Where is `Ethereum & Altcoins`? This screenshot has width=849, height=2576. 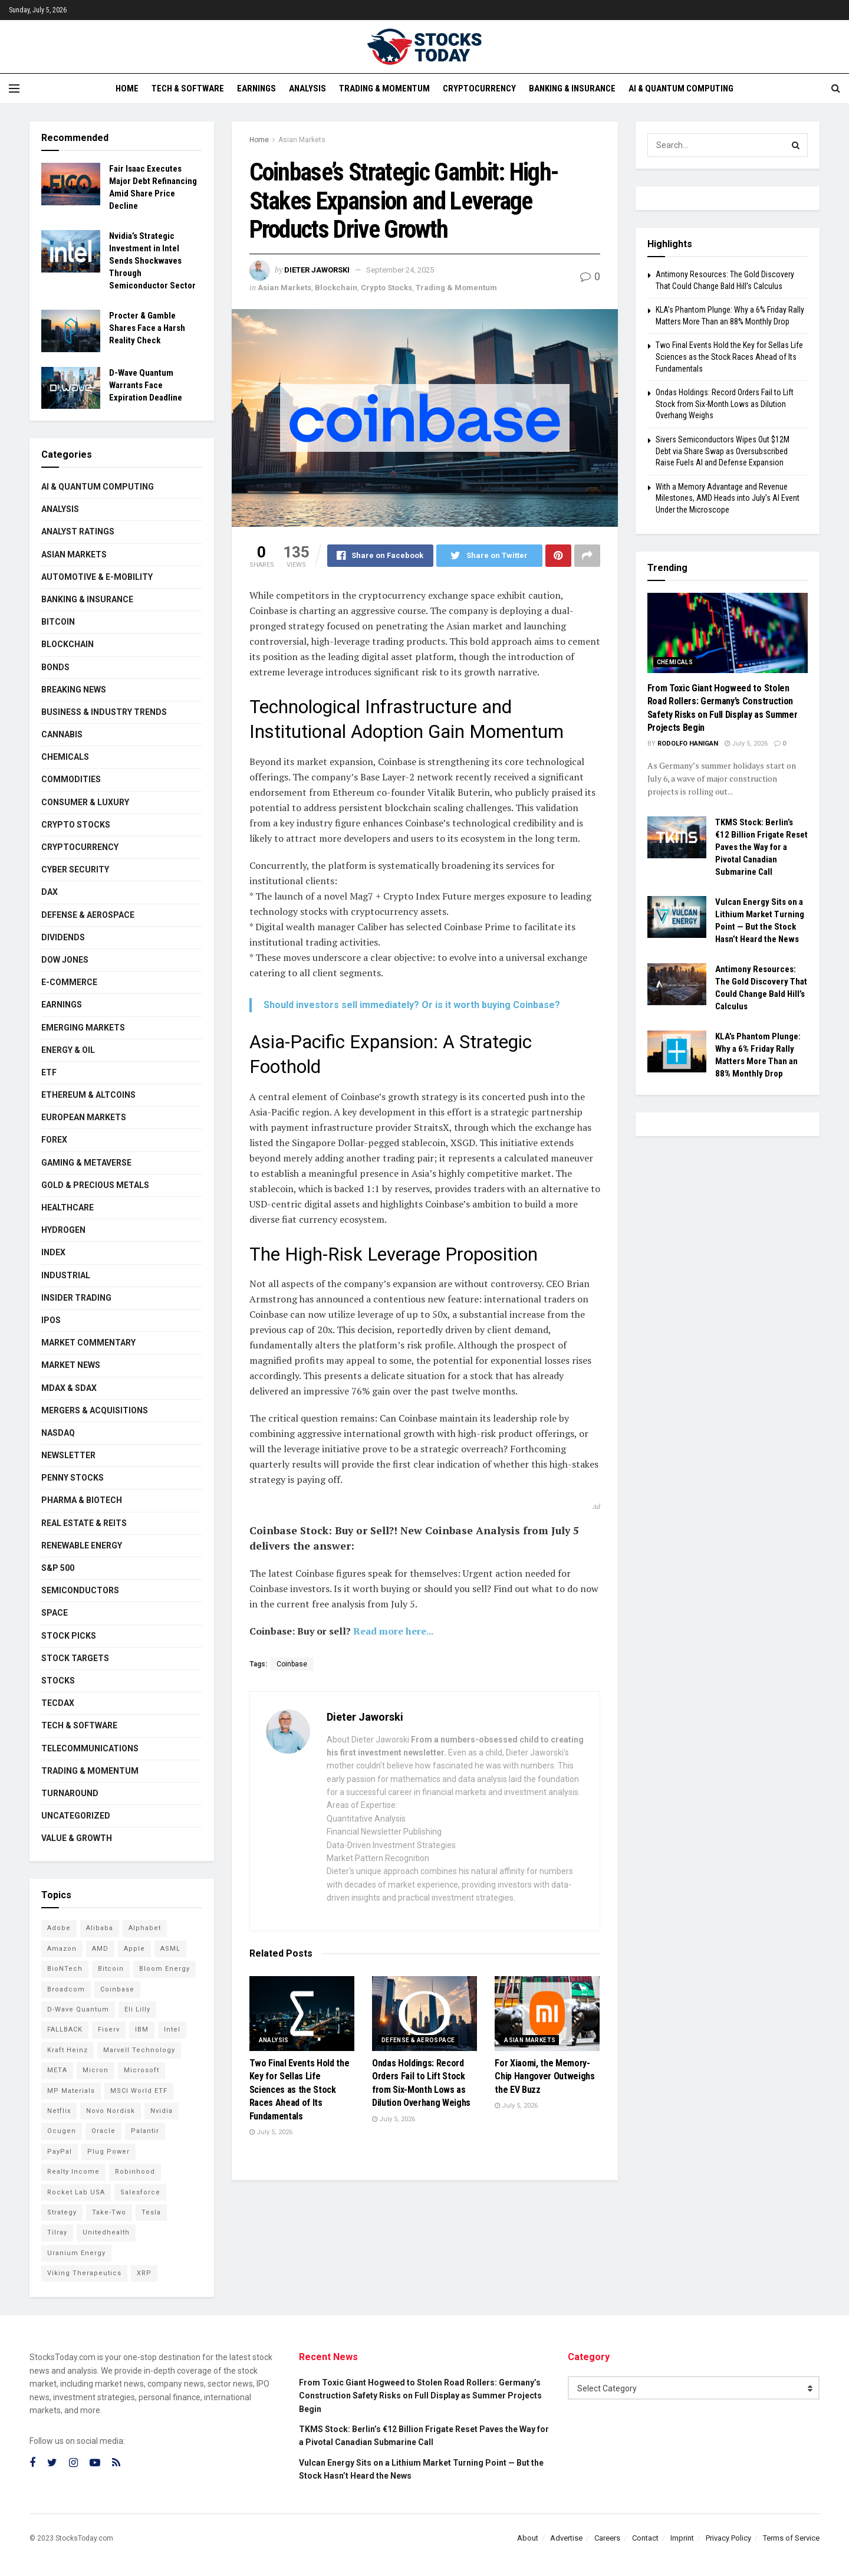
Ethereum & Altcoins is located at coordinates (88, 1095).